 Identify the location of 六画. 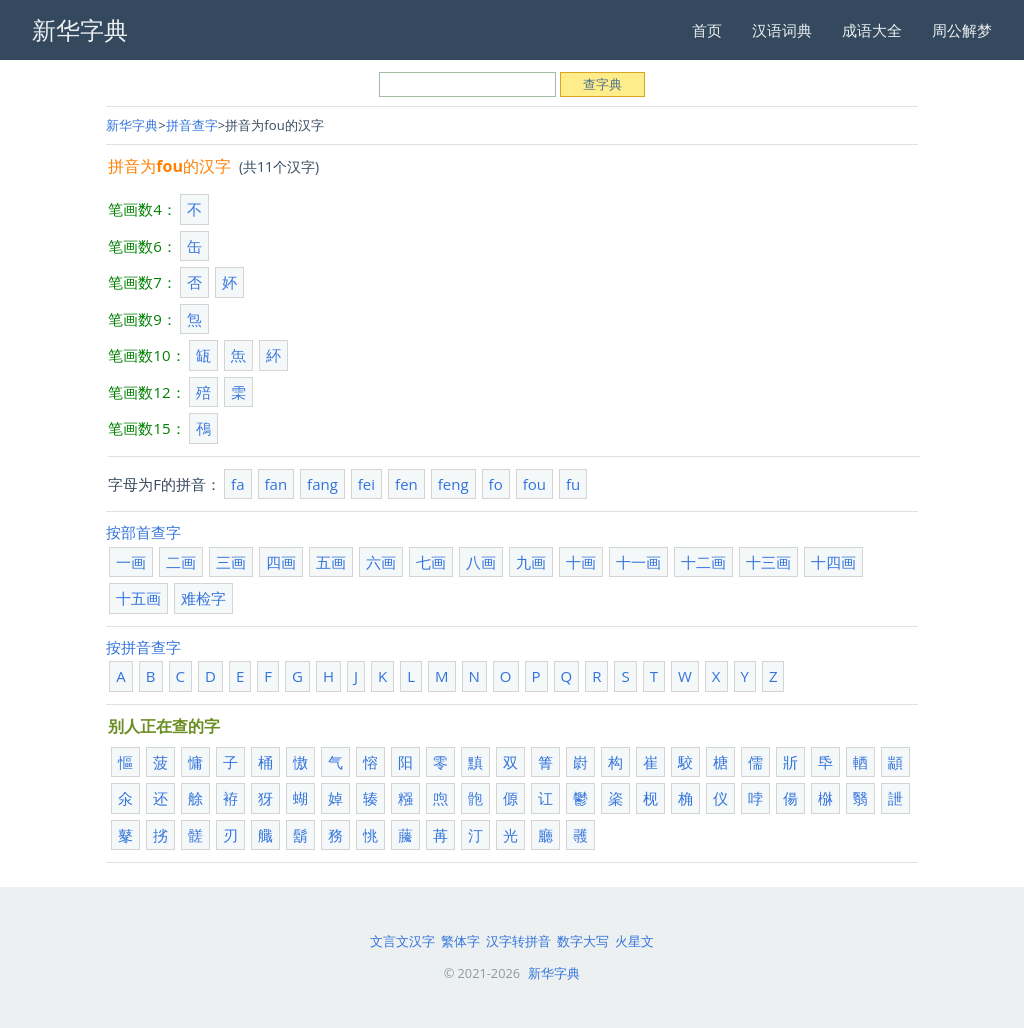
(381, 562).